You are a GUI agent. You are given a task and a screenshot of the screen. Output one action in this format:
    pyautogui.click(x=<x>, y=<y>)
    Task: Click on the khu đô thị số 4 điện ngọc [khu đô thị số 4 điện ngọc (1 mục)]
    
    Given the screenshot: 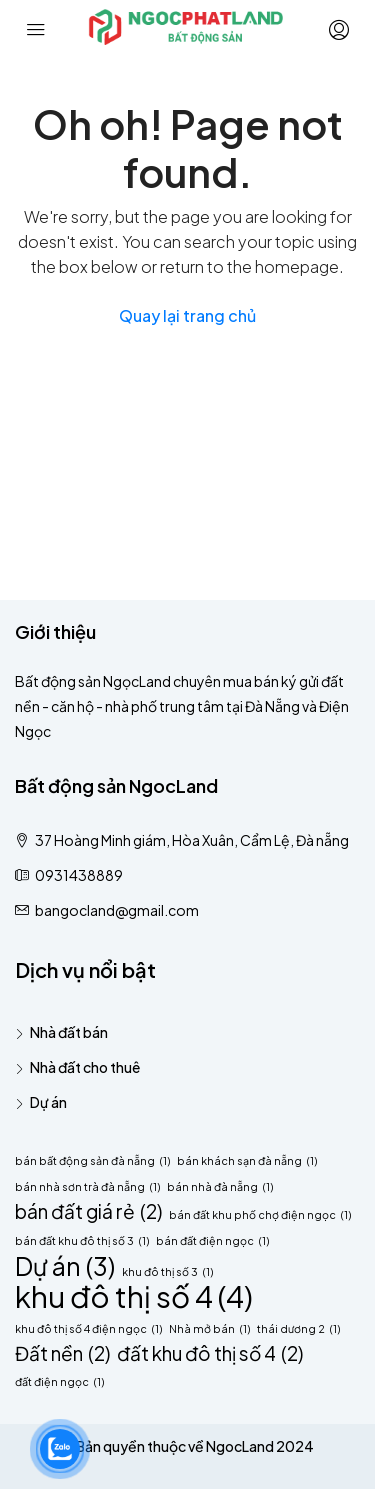 What is the action you would take?
    pyautogui.click(x=88, y=1328)
    